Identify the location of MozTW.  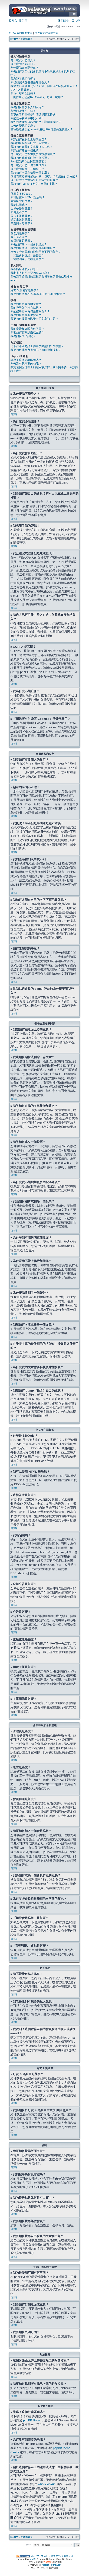
(40, 10).